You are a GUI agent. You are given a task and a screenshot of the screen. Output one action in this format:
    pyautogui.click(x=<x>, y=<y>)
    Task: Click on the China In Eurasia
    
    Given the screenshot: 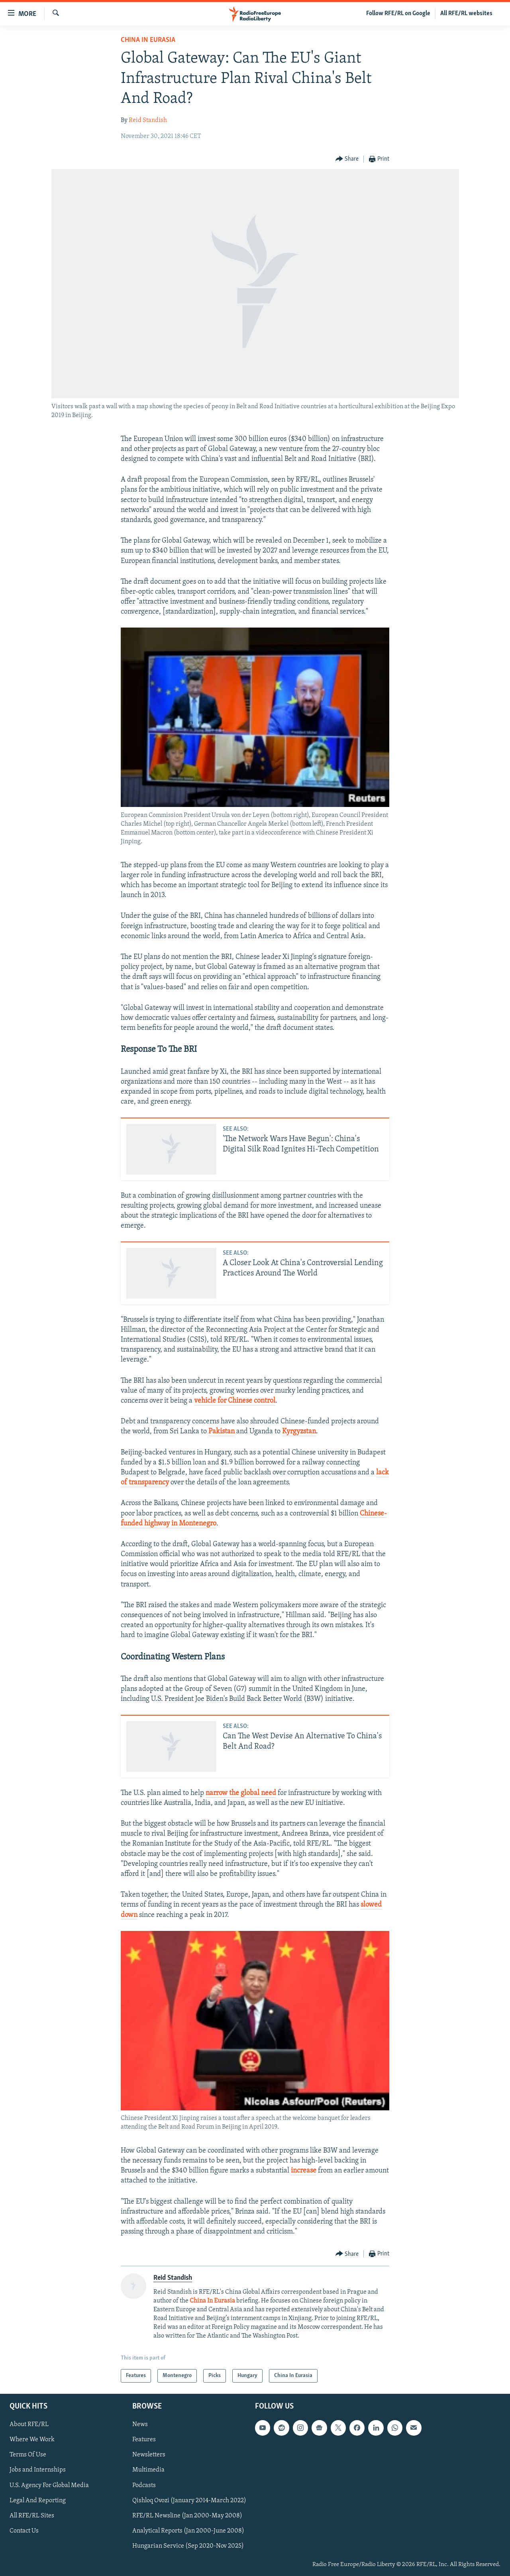 What is the action you would take?
    pyautogui.click(x=148, y=40)
    